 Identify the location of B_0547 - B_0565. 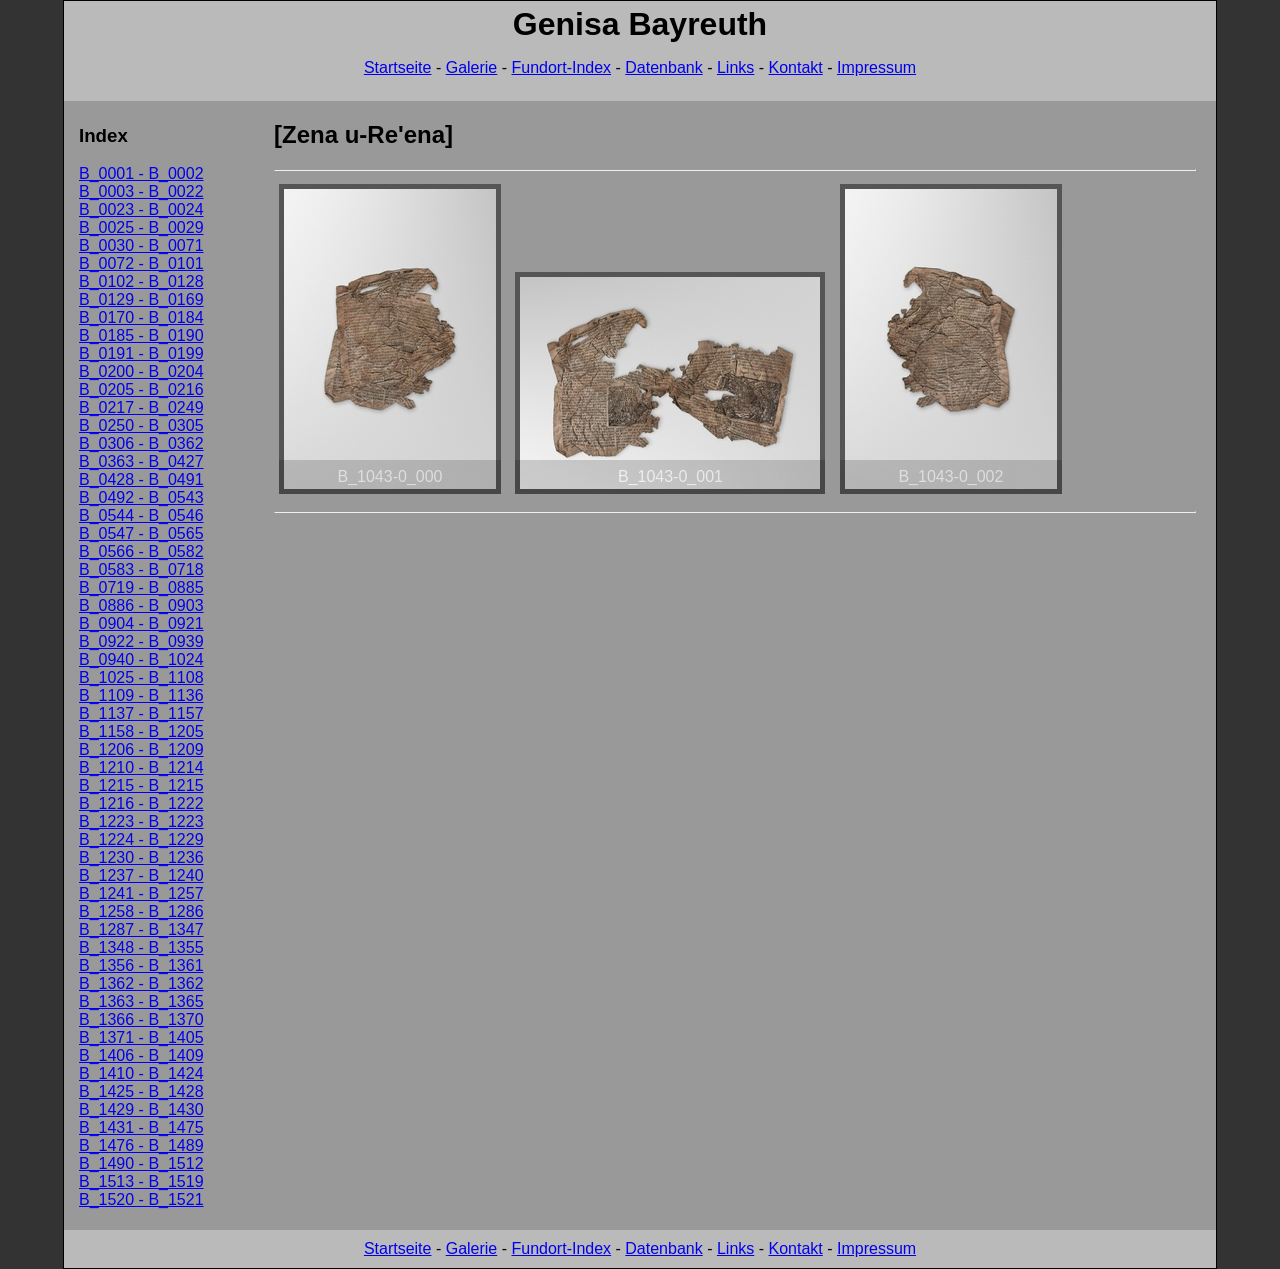
(141, 533).